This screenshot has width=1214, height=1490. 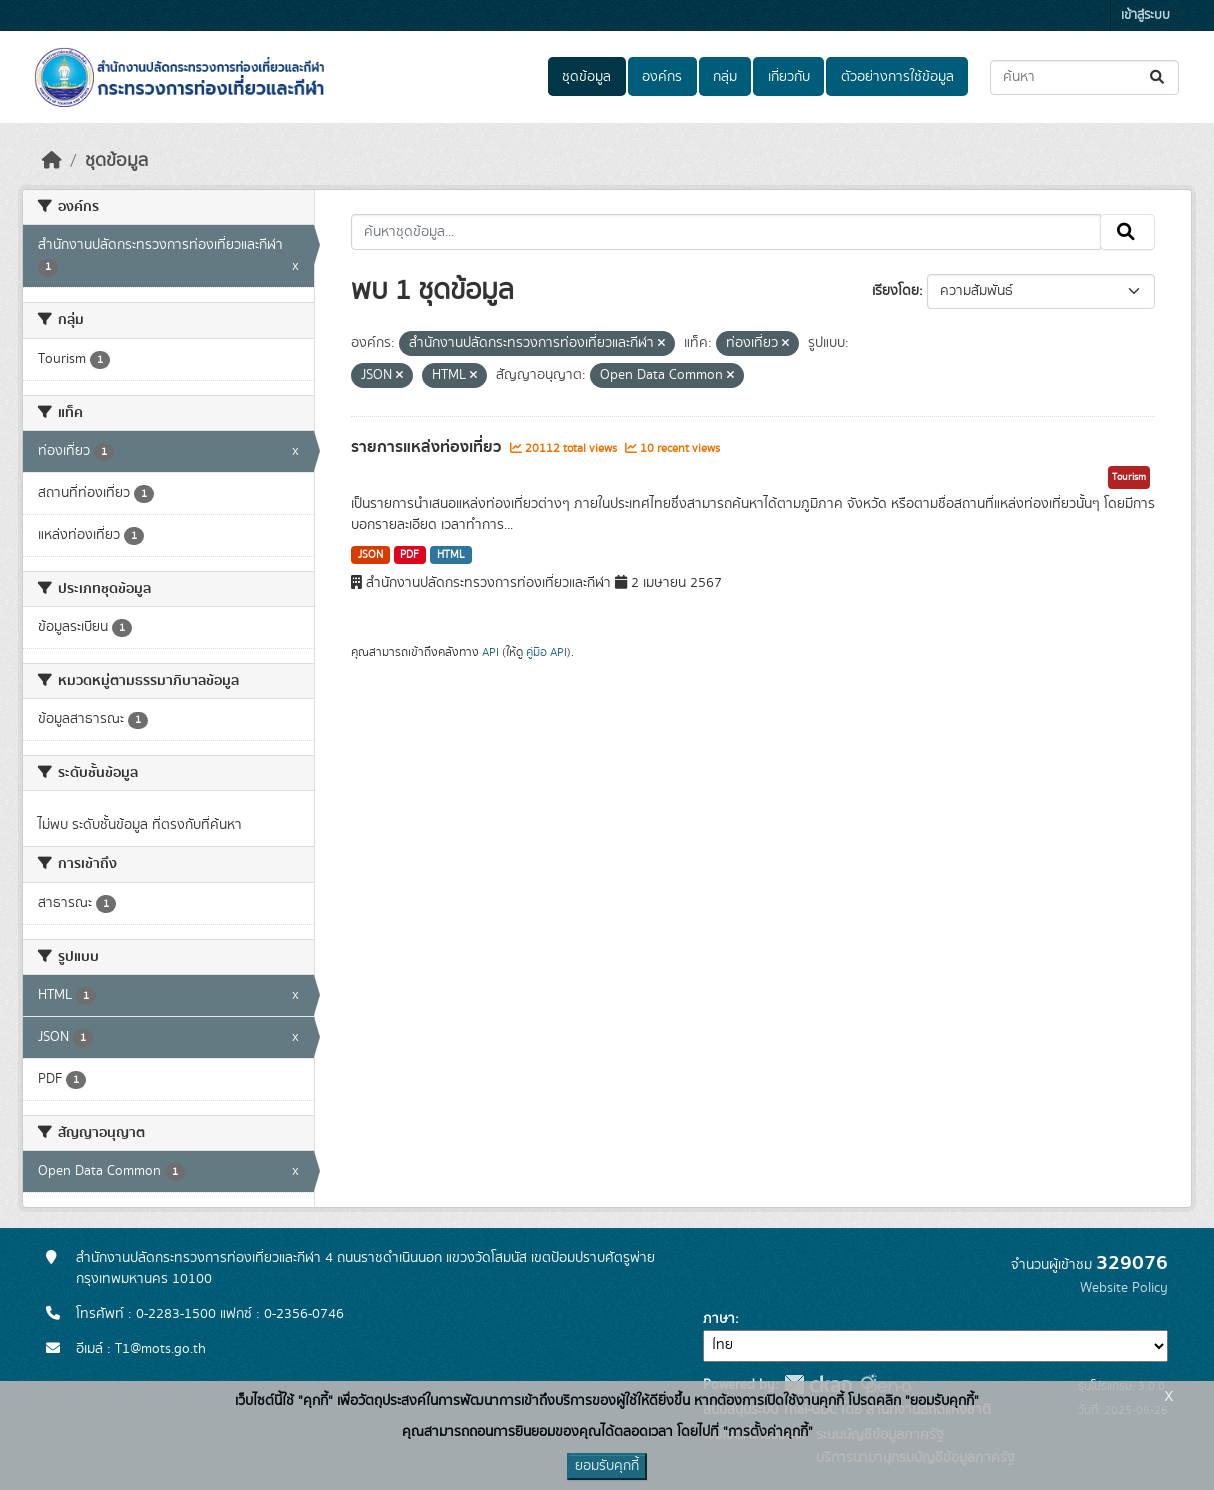 I want to click on ยอมรับคุกกี้, so click(x=607, y=1466).